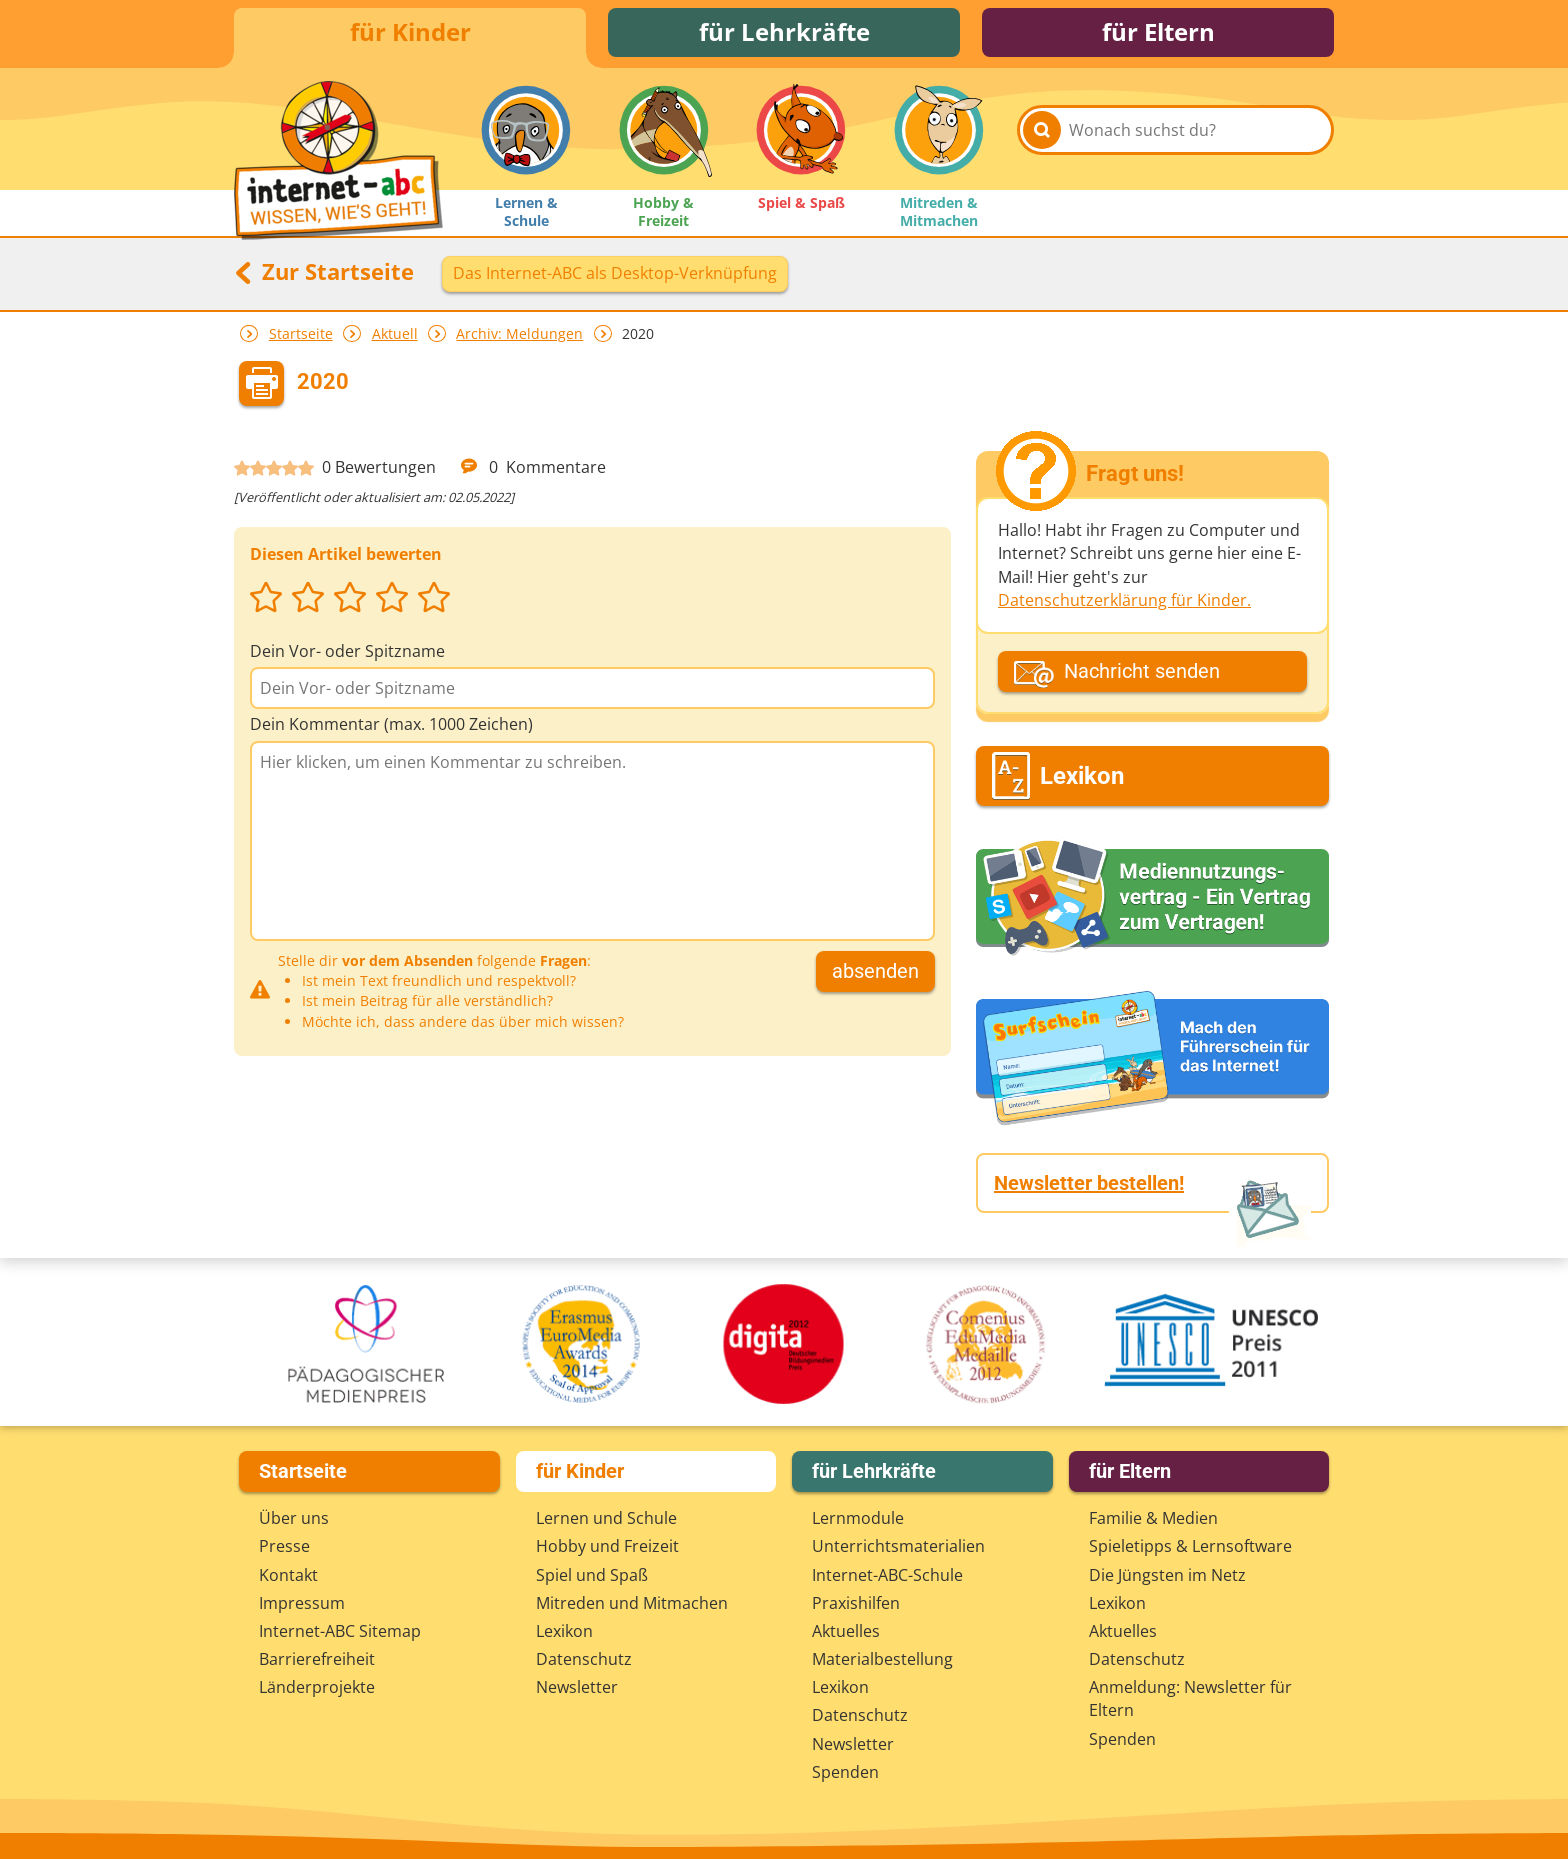 The width and height of the screenshot is (1568, 1859). I want to click on Lexikon, so click(564, 1631).